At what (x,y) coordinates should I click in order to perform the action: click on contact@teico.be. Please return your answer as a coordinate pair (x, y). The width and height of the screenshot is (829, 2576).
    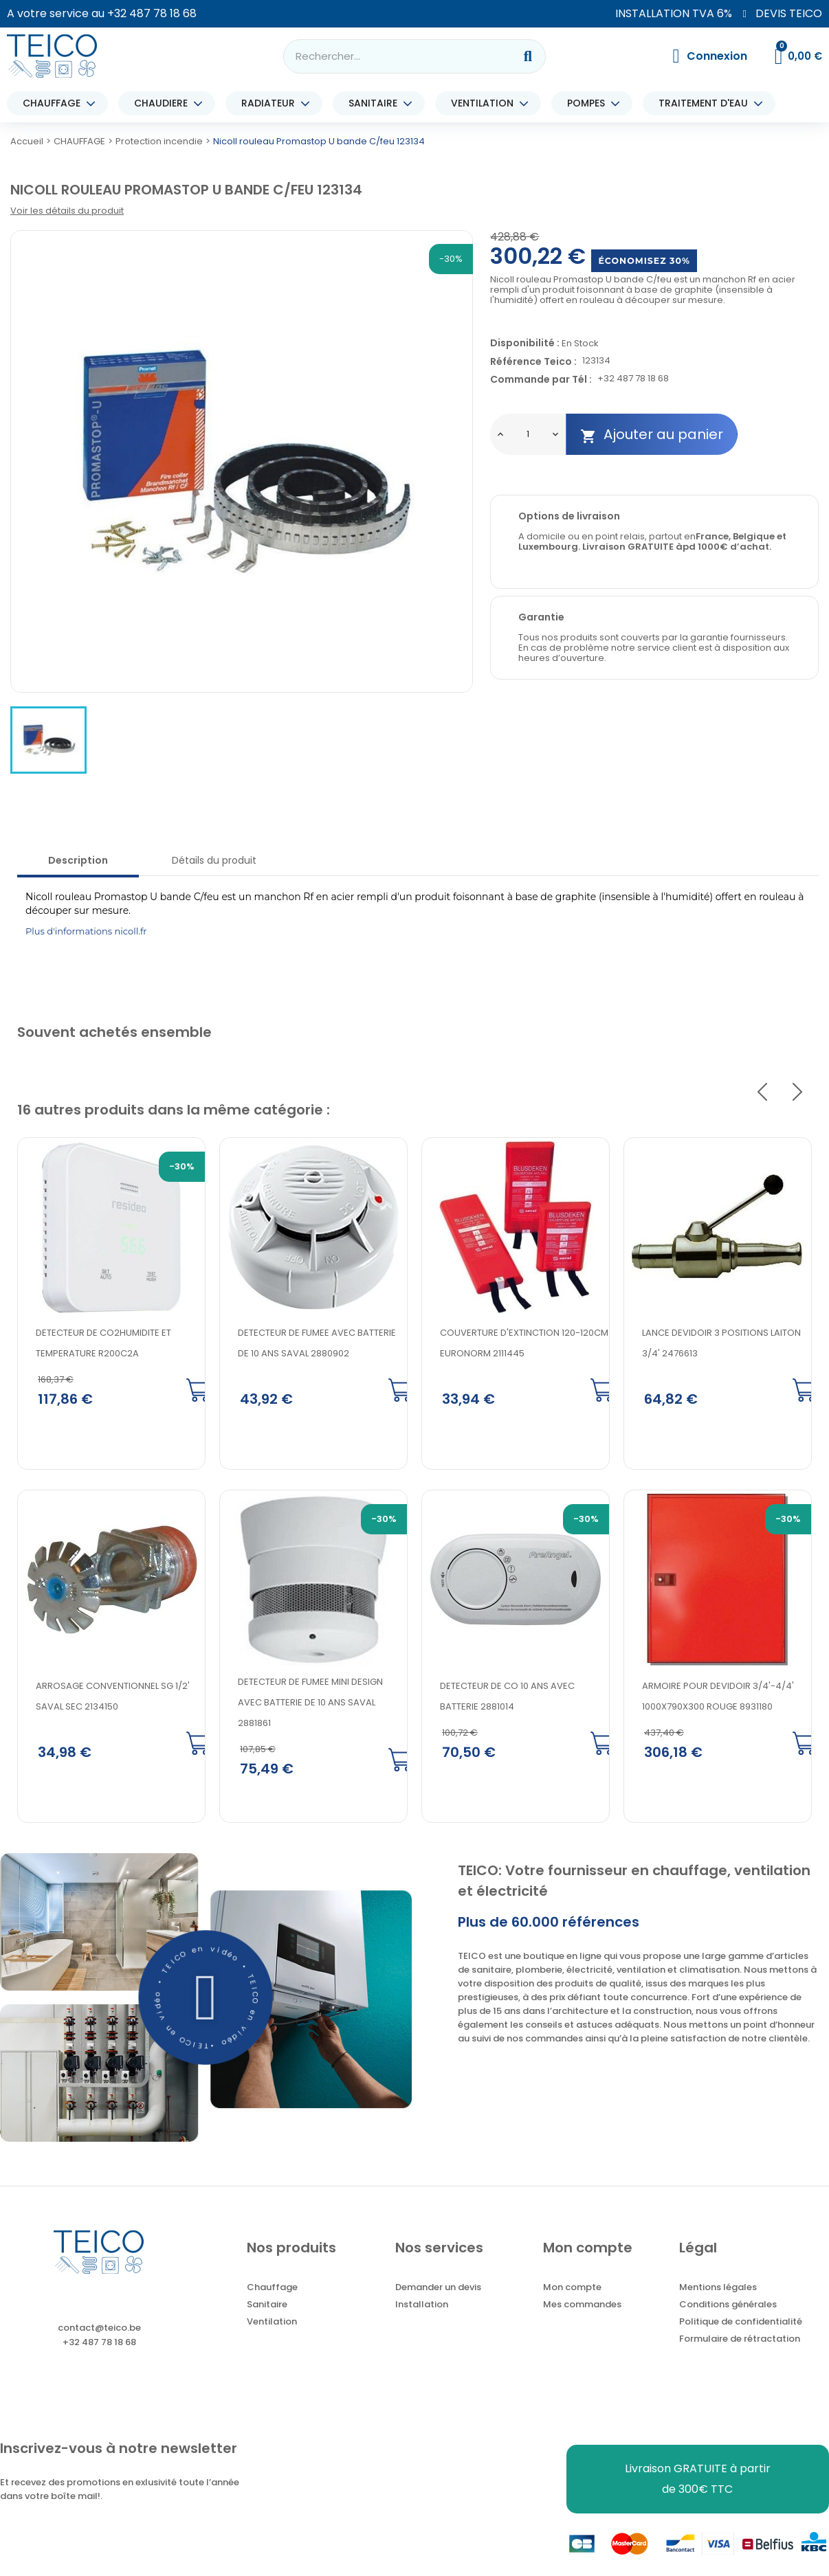
    Looking at the image, I should click on (99, 2329).